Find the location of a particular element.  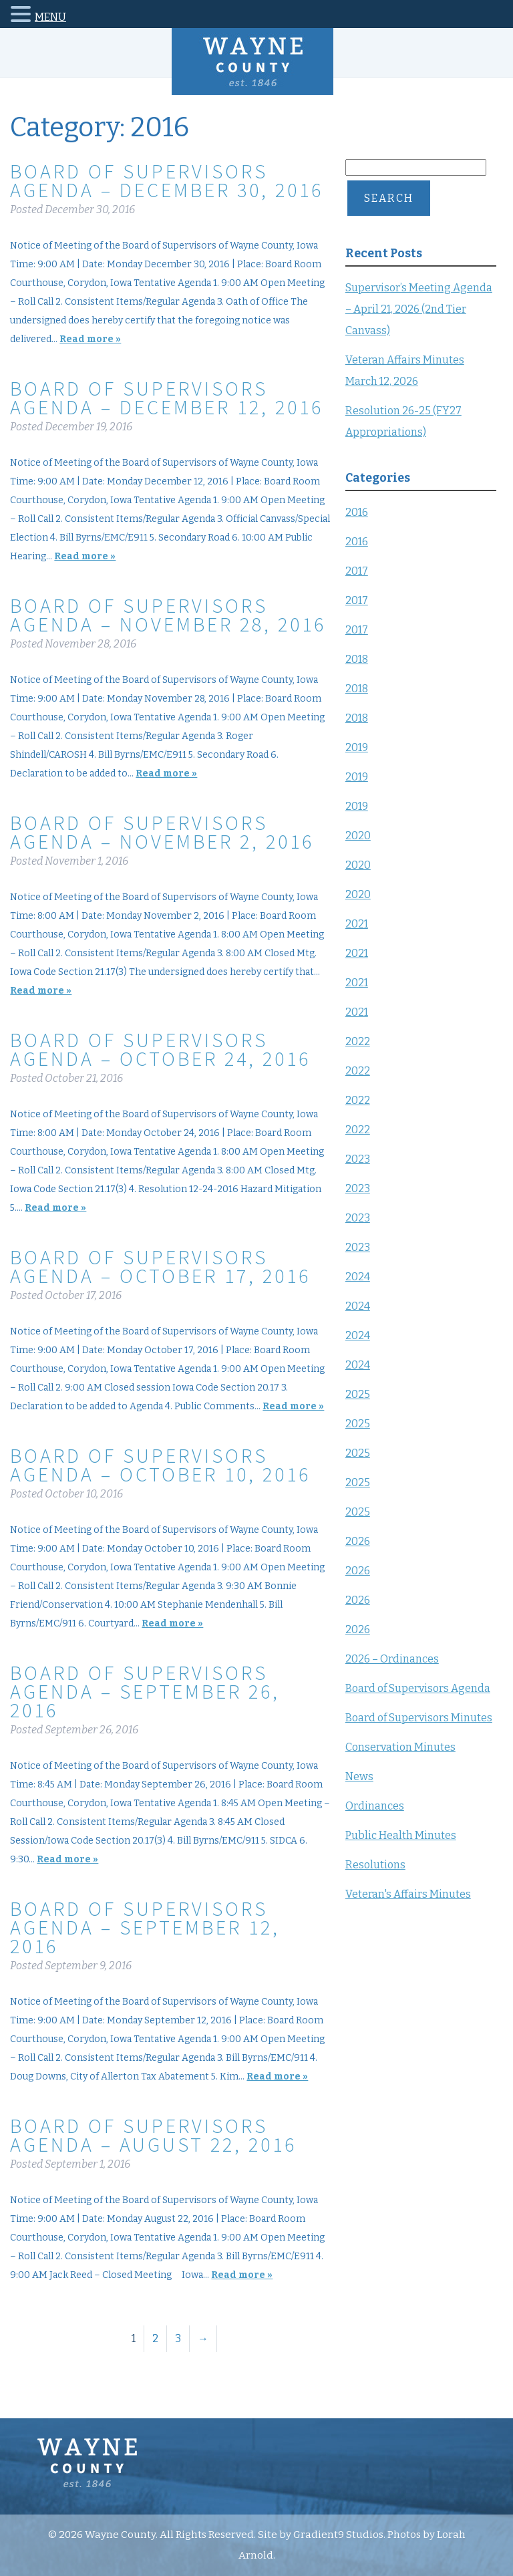

2021 is located at coordinates (356, 923).